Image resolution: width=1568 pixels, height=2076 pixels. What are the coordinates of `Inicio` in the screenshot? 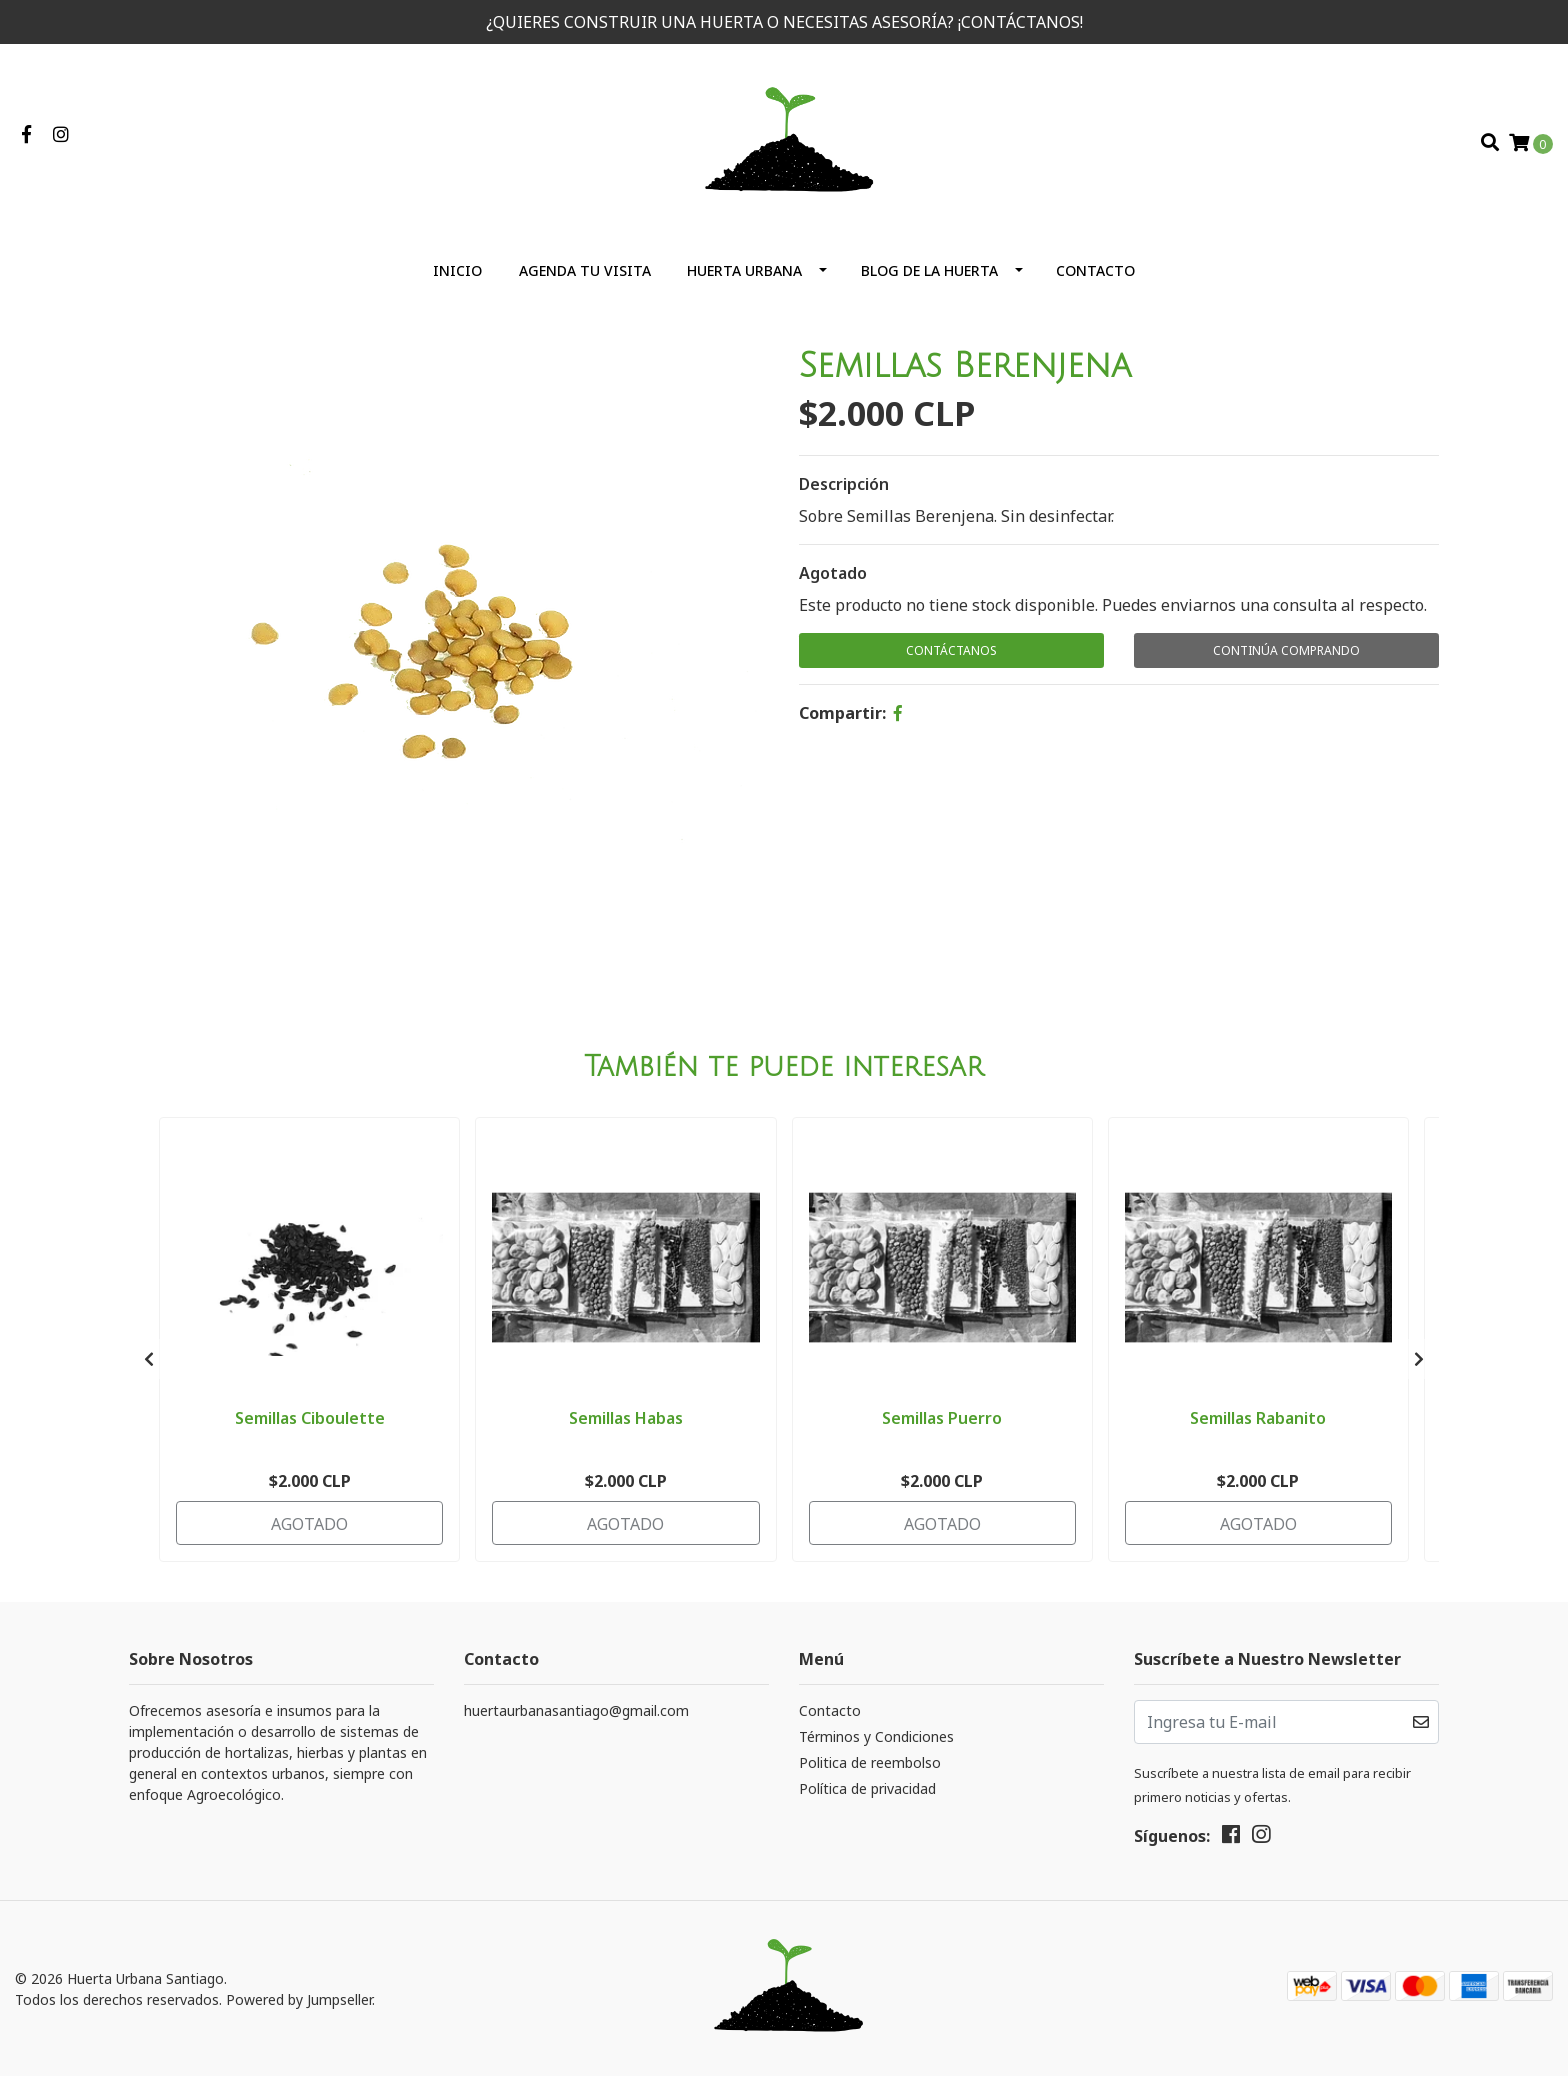 It's located at (457, 270).